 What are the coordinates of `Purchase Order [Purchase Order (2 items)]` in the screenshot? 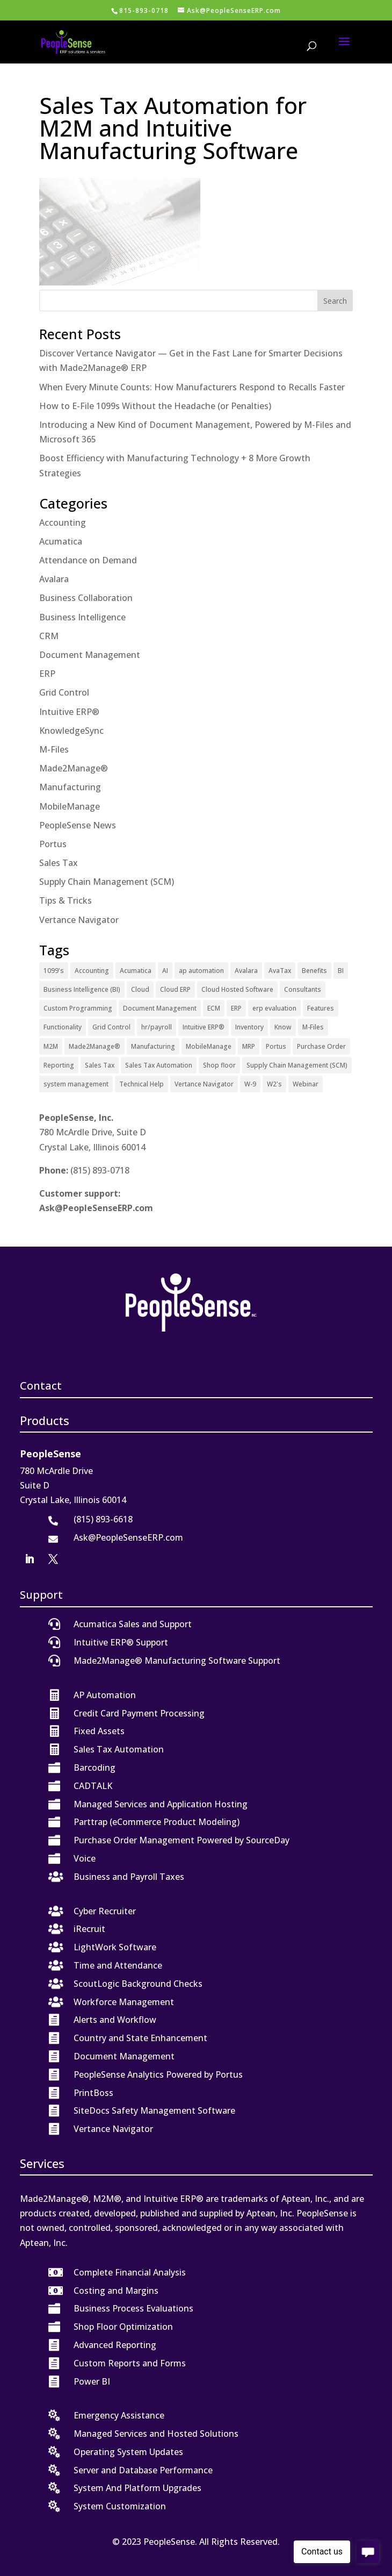 It's located at (321, 1046).